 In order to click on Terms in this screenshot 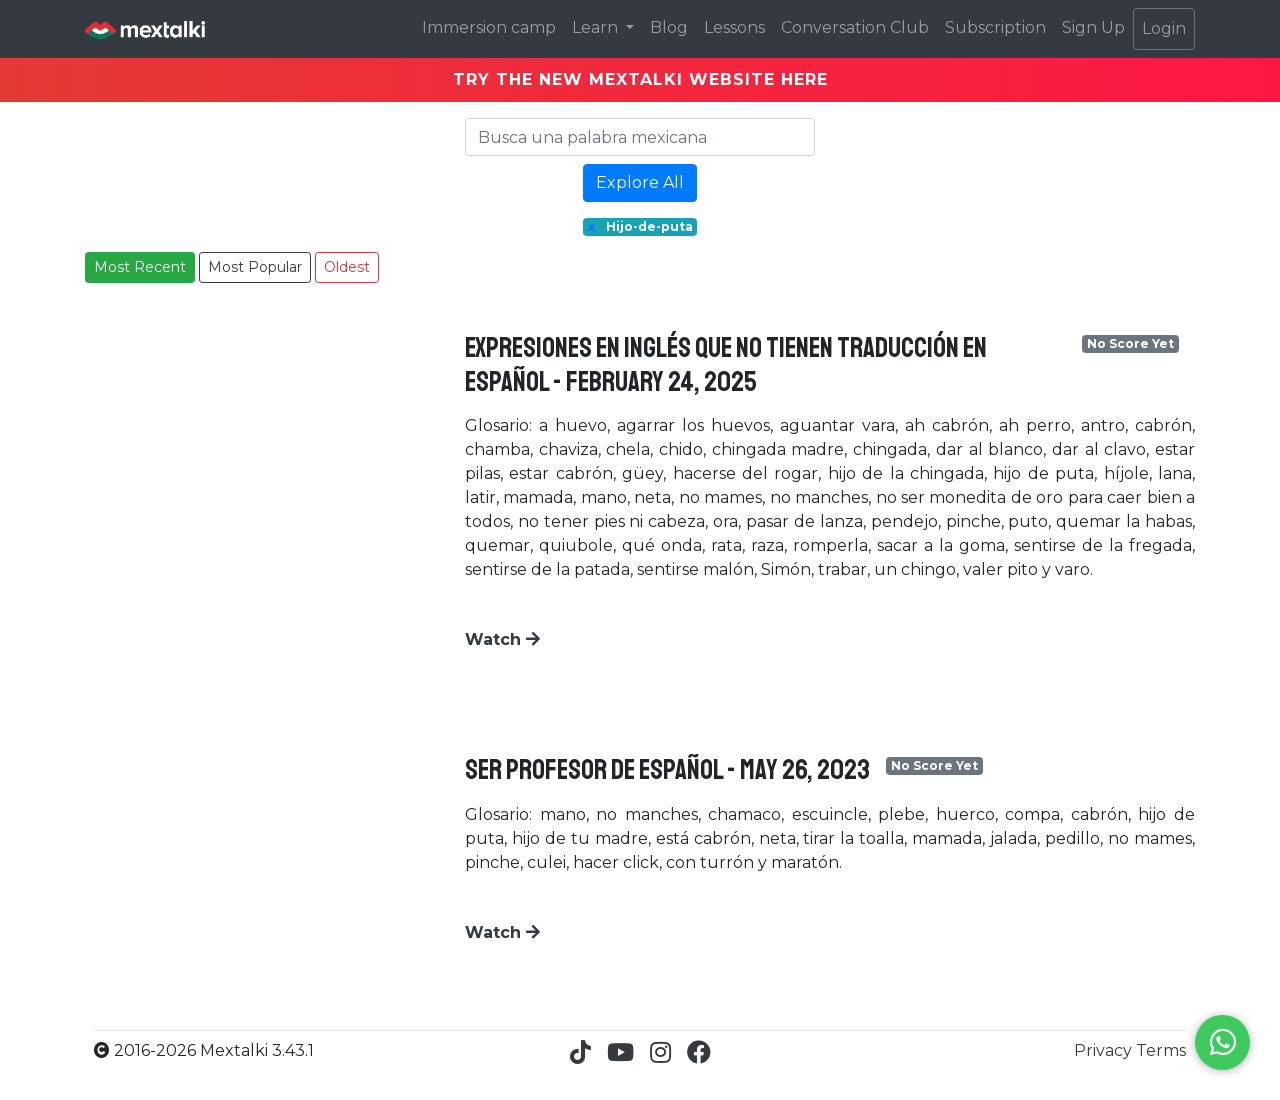, I will do `click(1161, 1050)`.